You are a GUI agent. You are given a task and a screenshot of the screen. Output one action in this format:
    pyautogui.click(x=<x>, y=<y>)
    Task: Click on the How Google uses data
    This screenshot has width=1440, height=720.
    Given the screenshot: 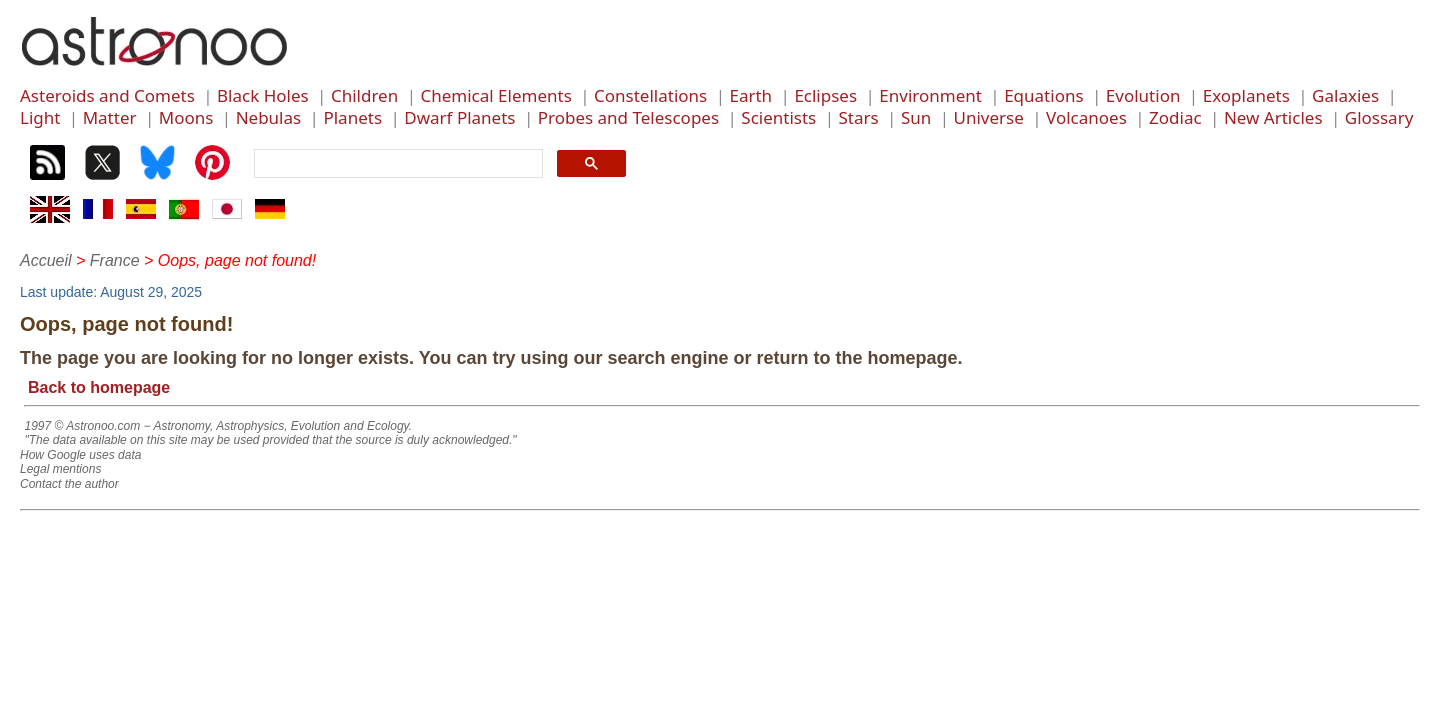 What is the action you would take?
    pyautogui.click(x=80, y=455)
    